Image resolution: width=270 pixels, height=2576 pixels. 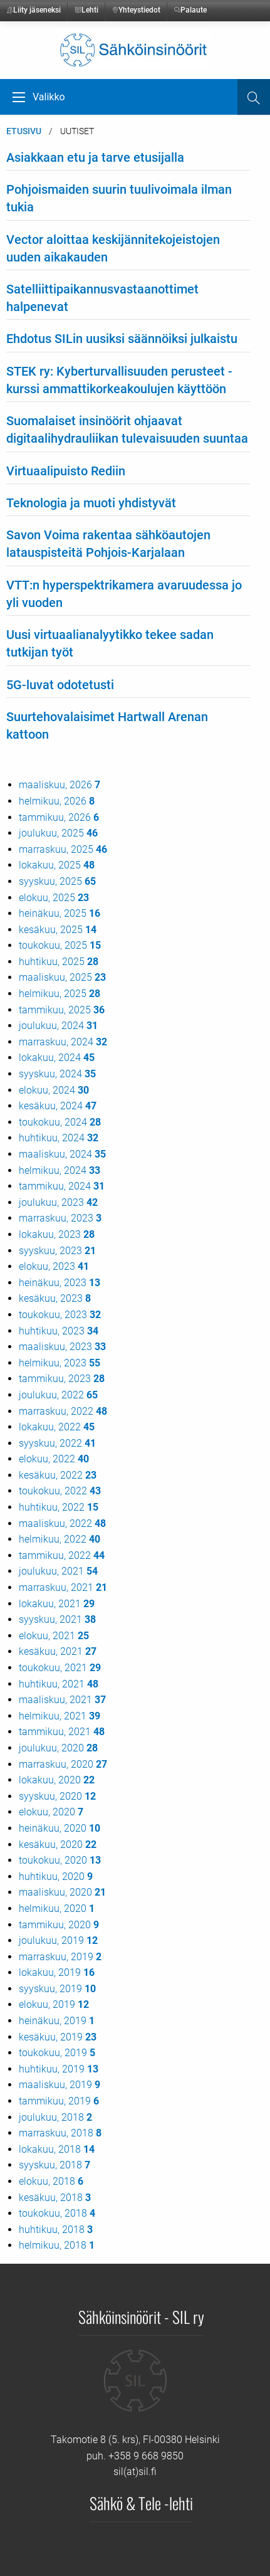 I want to click on maaliskuu, 2022, so click(x=62, y=1523).